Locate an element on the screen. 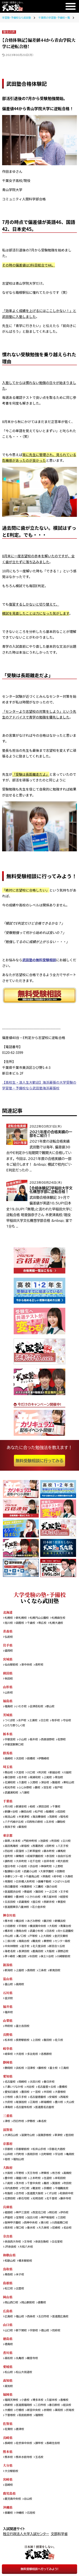 This screenshot has height=2576, width=79. 群馬県 is located at coordinates (7, 1753).